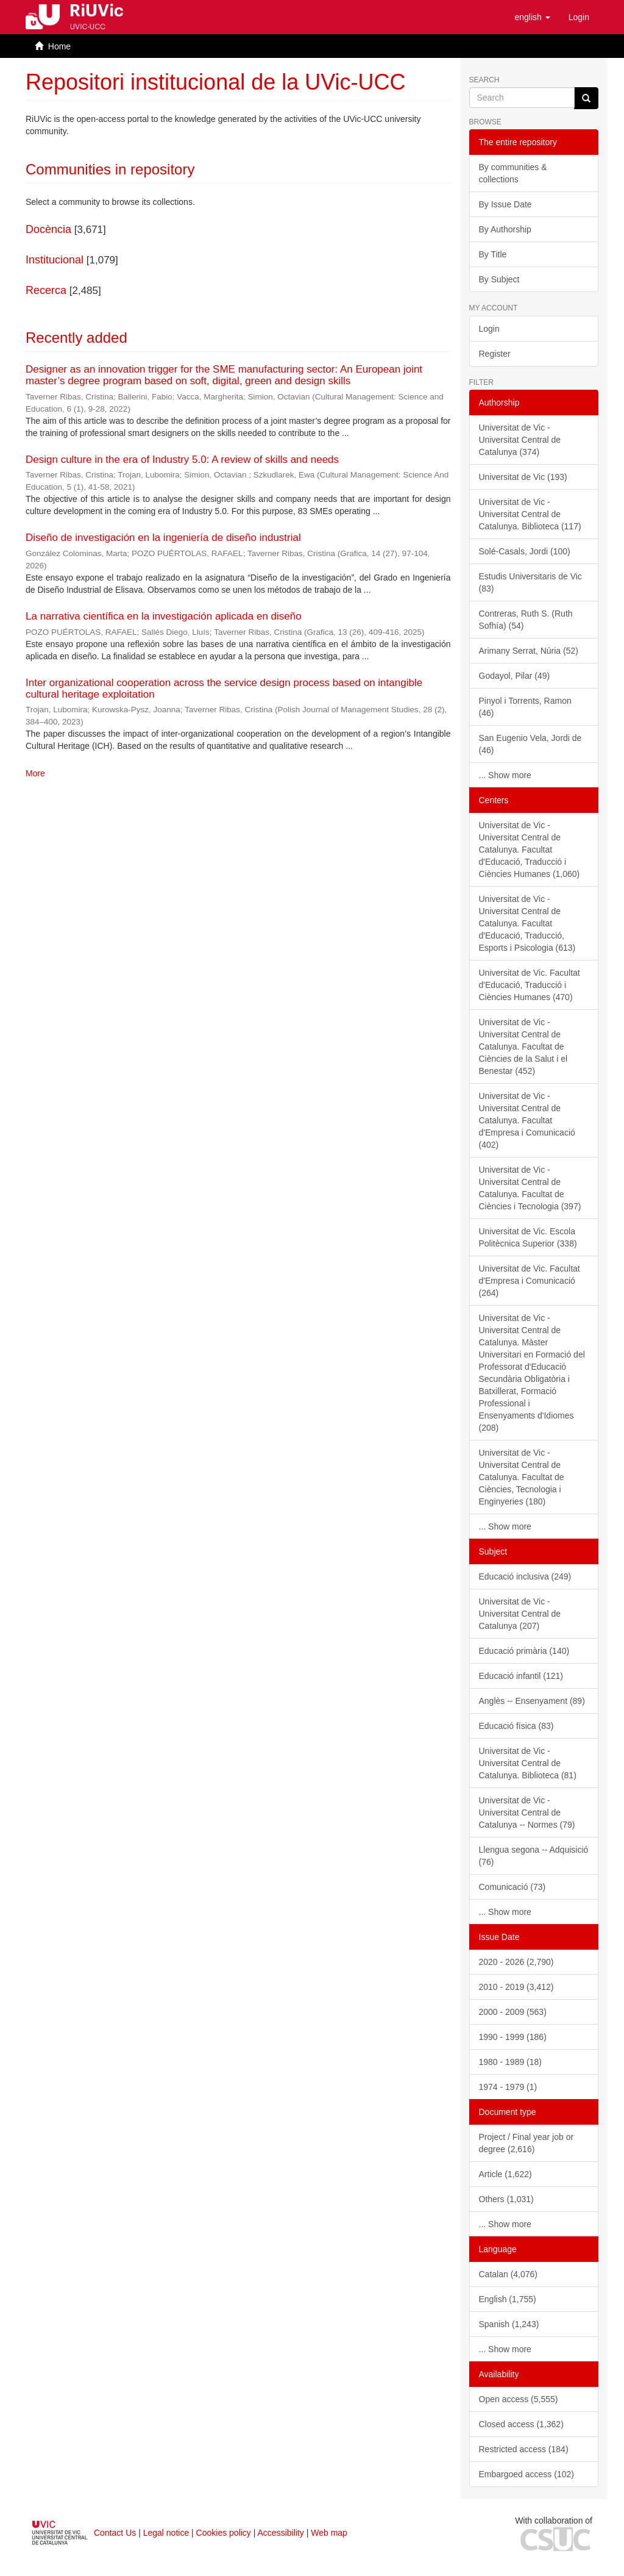 The width and height of the screenshot is (624, 2576). What do you see at coordinates (505, 229) in the screenshot?
I see `By Authorship` at bounding box center [505, 229].